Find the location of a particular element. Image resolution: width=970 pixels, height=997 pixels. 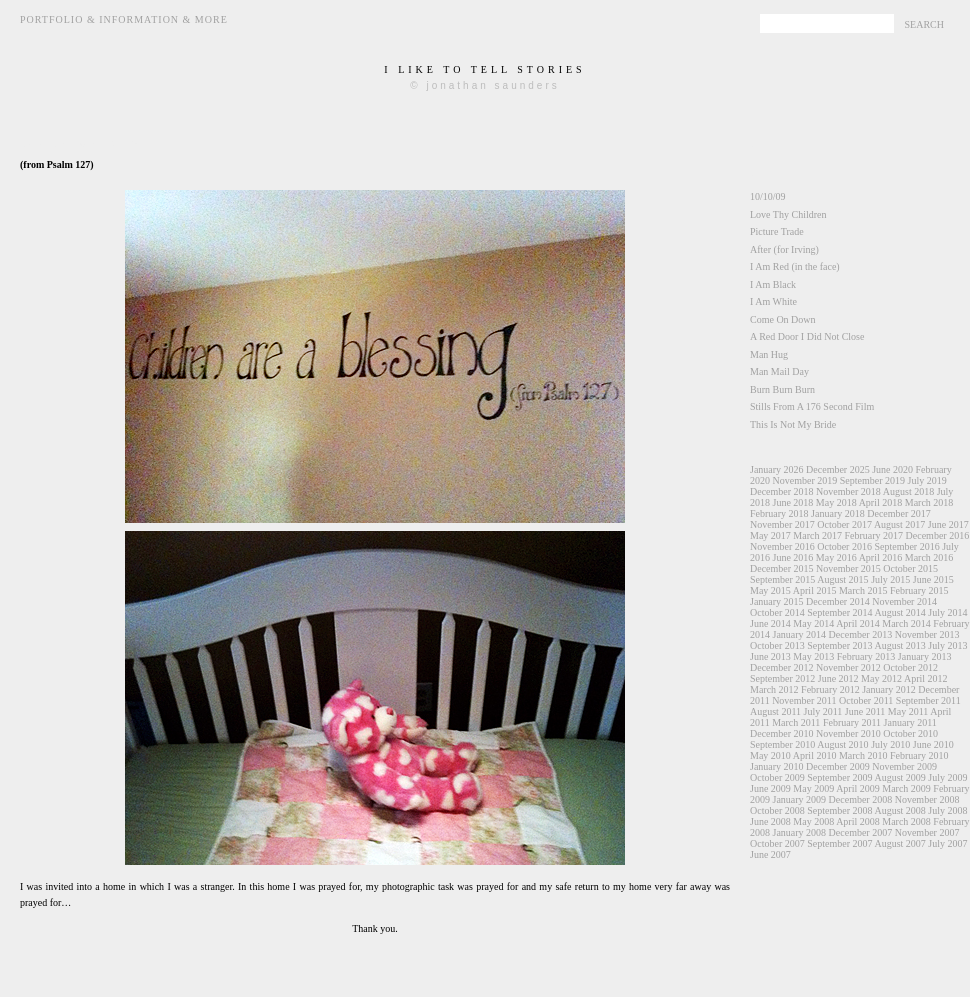

August 2009 is located at coordinates (899, 777).